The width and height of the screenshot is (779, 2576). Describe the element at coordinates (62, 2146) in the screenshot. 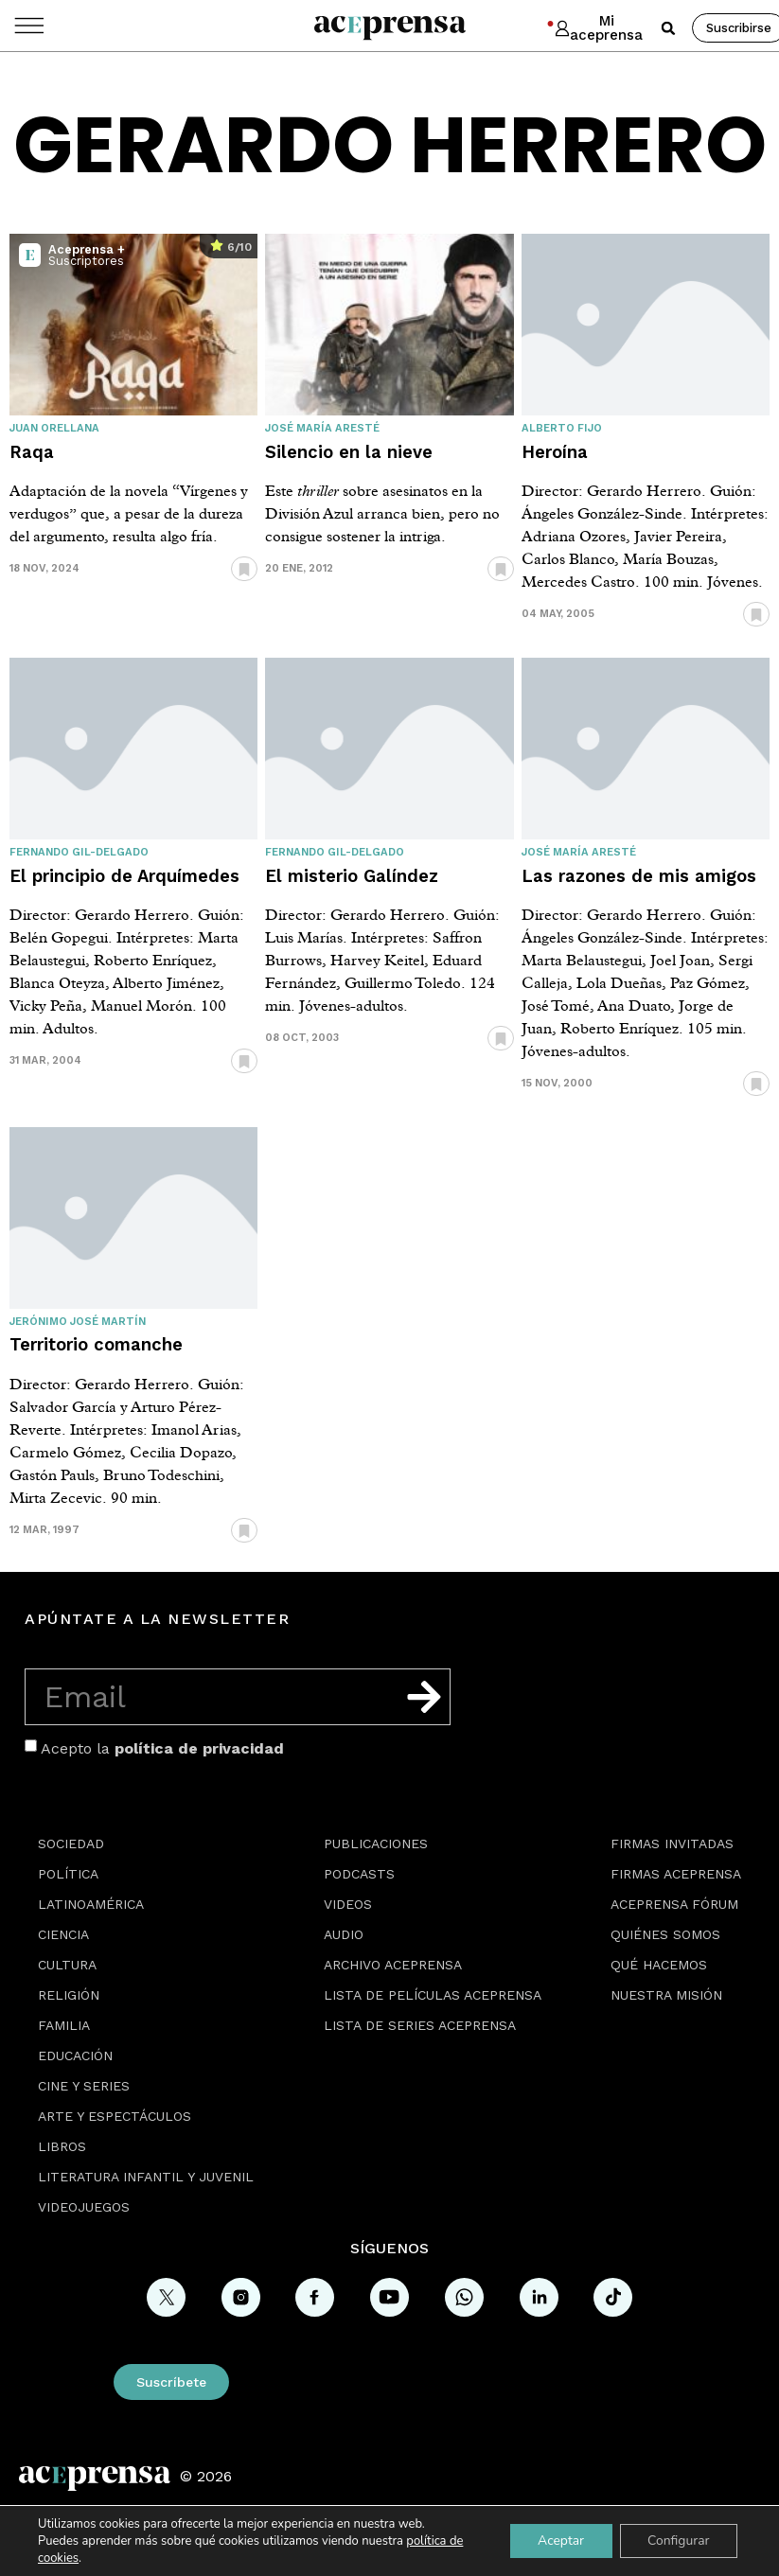

I see `Libros` at that location.